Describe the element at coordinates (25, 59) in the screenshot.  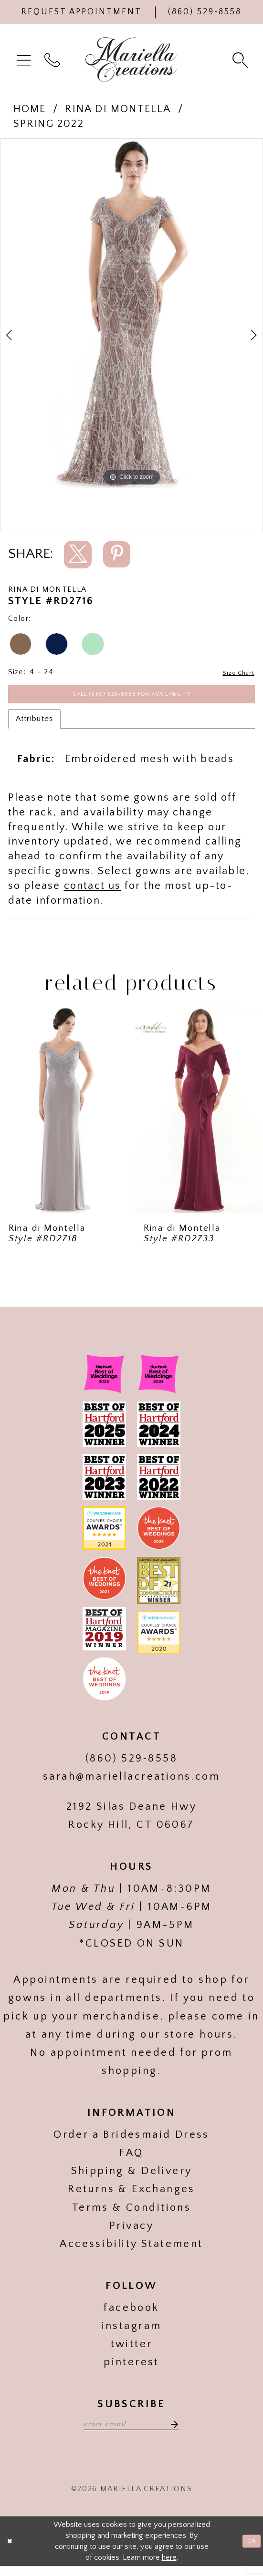
I see `[button]` at that location.